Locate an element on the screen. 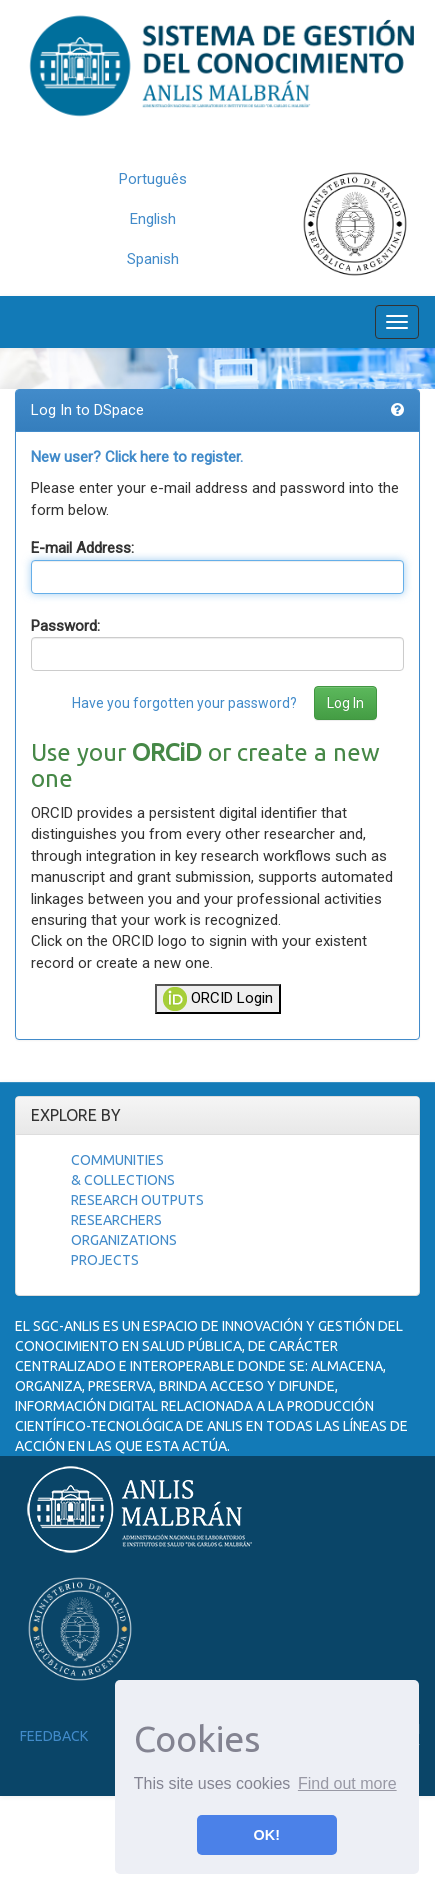  English is located at coordinates (153, 219).